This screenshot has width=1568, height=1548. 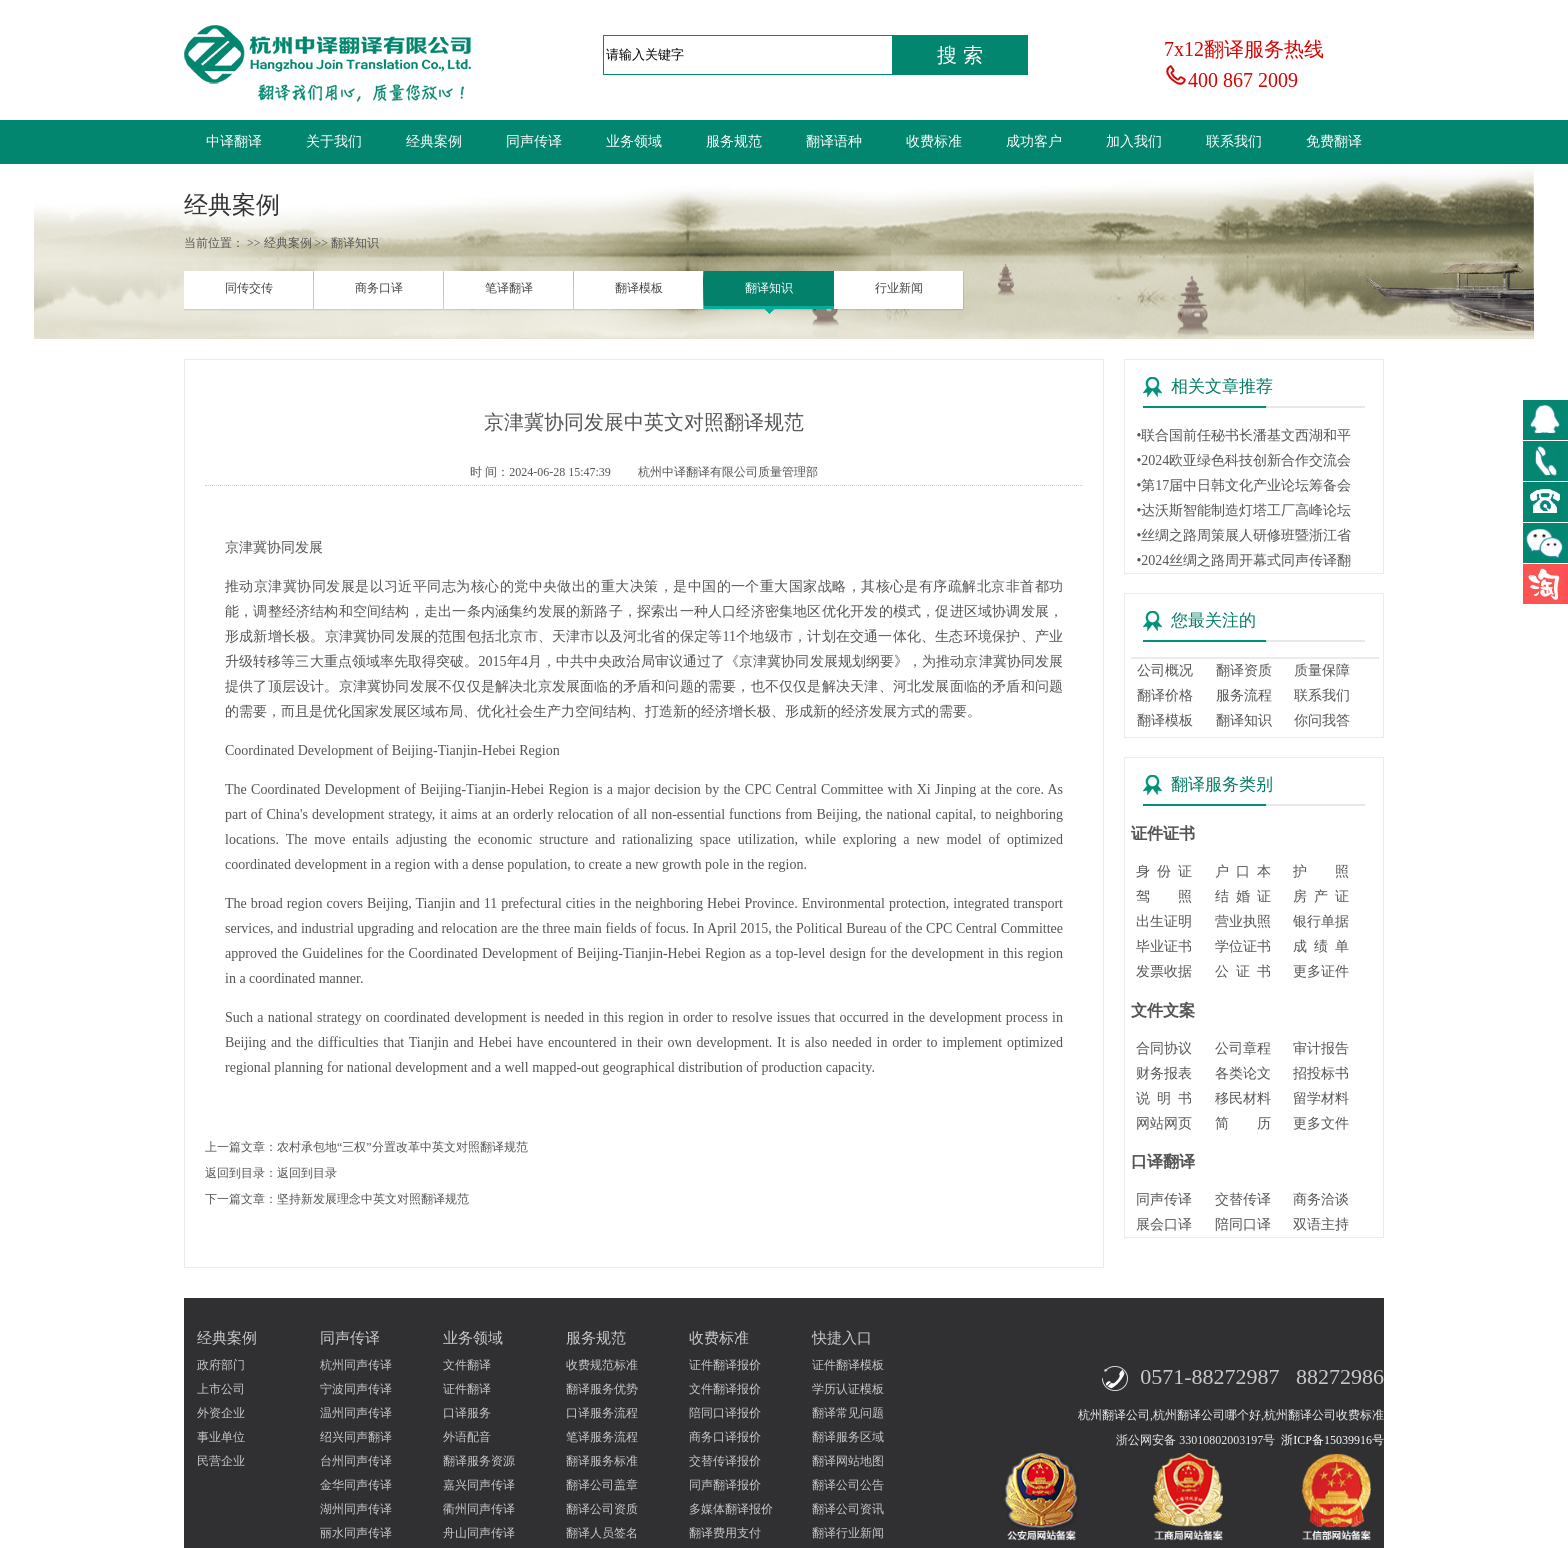 What do you see at coordinates (834, 141) in the screenshot?
I see `翻译语种` at bounding box center [834, 141].